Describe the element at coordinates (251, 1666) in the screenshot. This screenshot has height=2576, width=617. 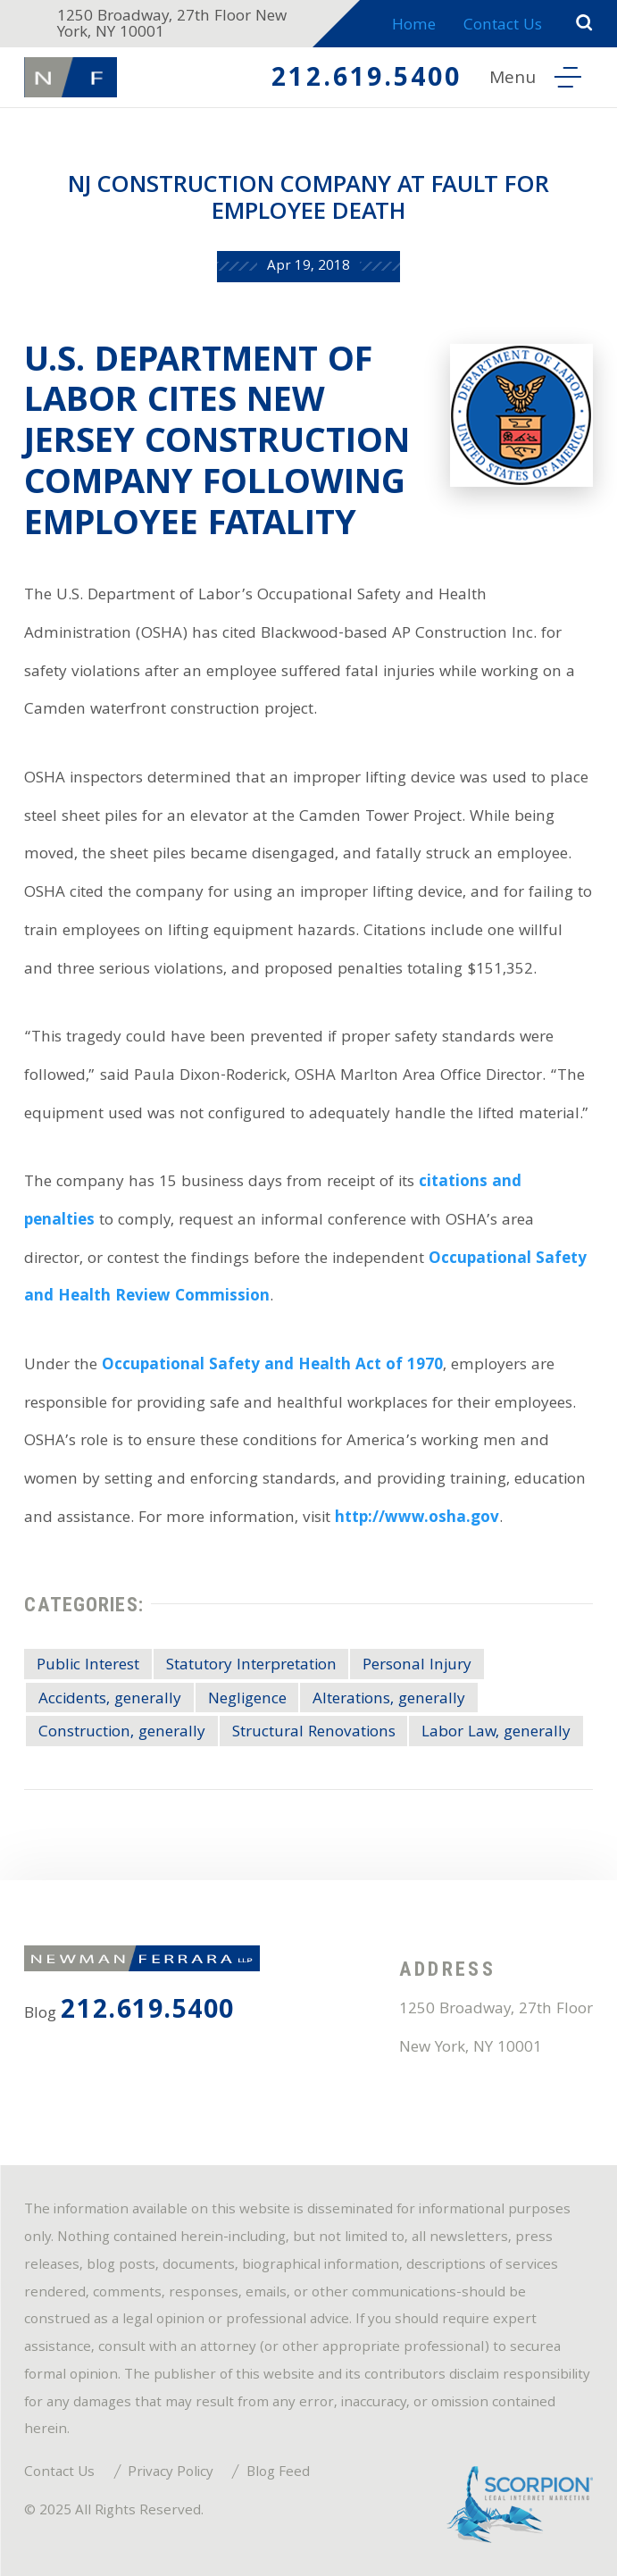
I see `Statutory Interpretation` at that location.